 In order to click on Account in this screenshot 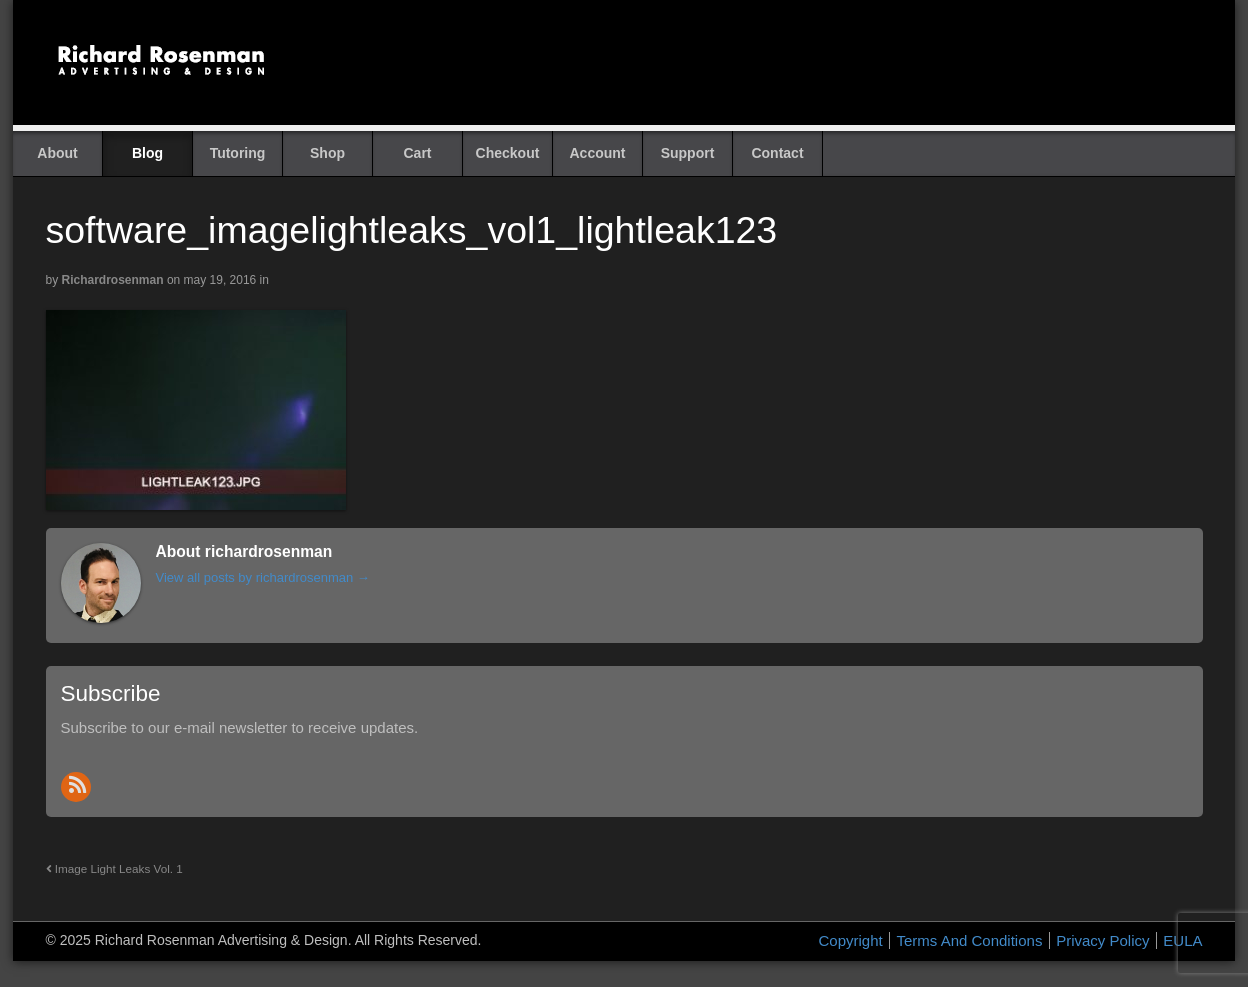, I will do `click(598, 153)`.